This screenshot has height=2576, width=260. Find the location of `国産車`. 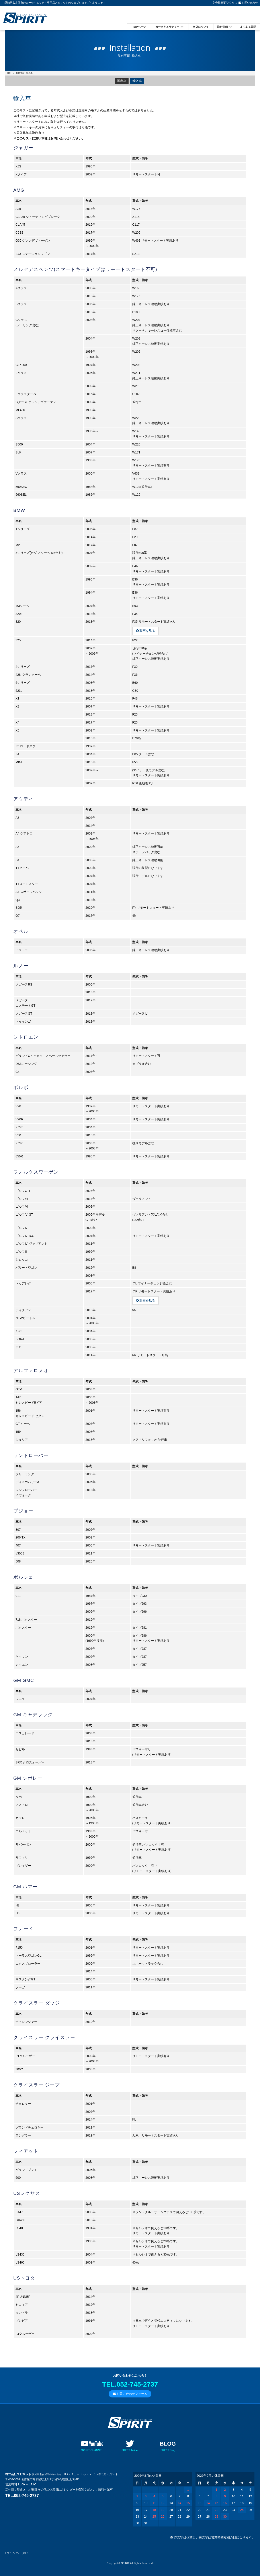

国産車 is located at coordinates (121, 81).